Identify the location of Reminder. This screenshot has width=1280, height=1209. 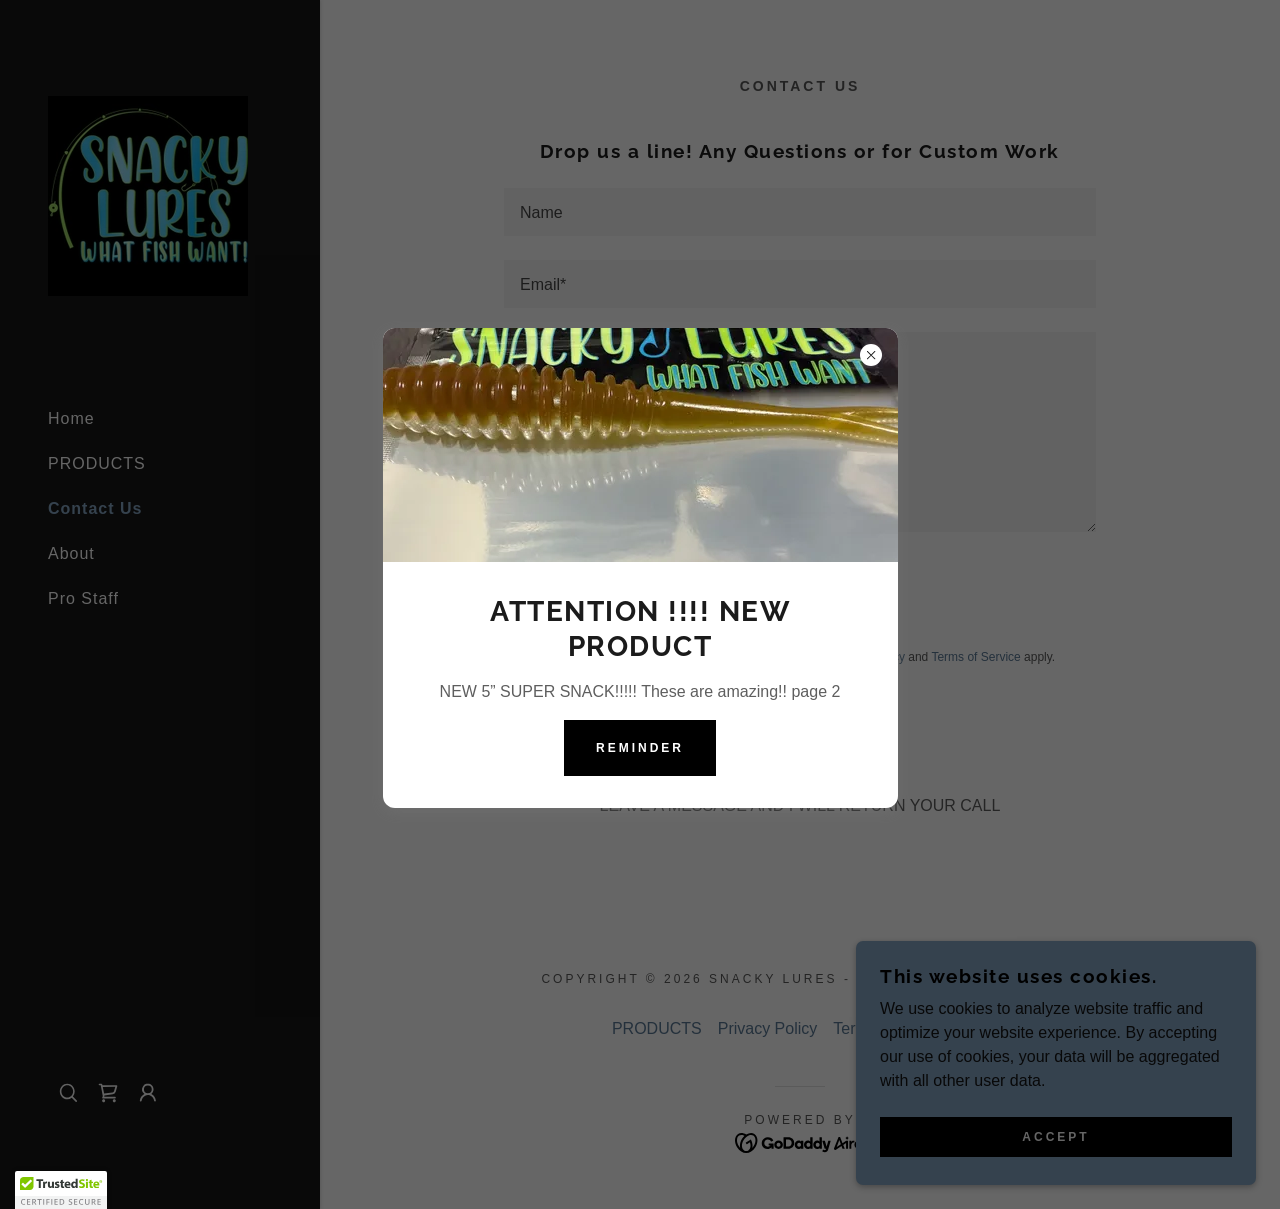
(640, 748).